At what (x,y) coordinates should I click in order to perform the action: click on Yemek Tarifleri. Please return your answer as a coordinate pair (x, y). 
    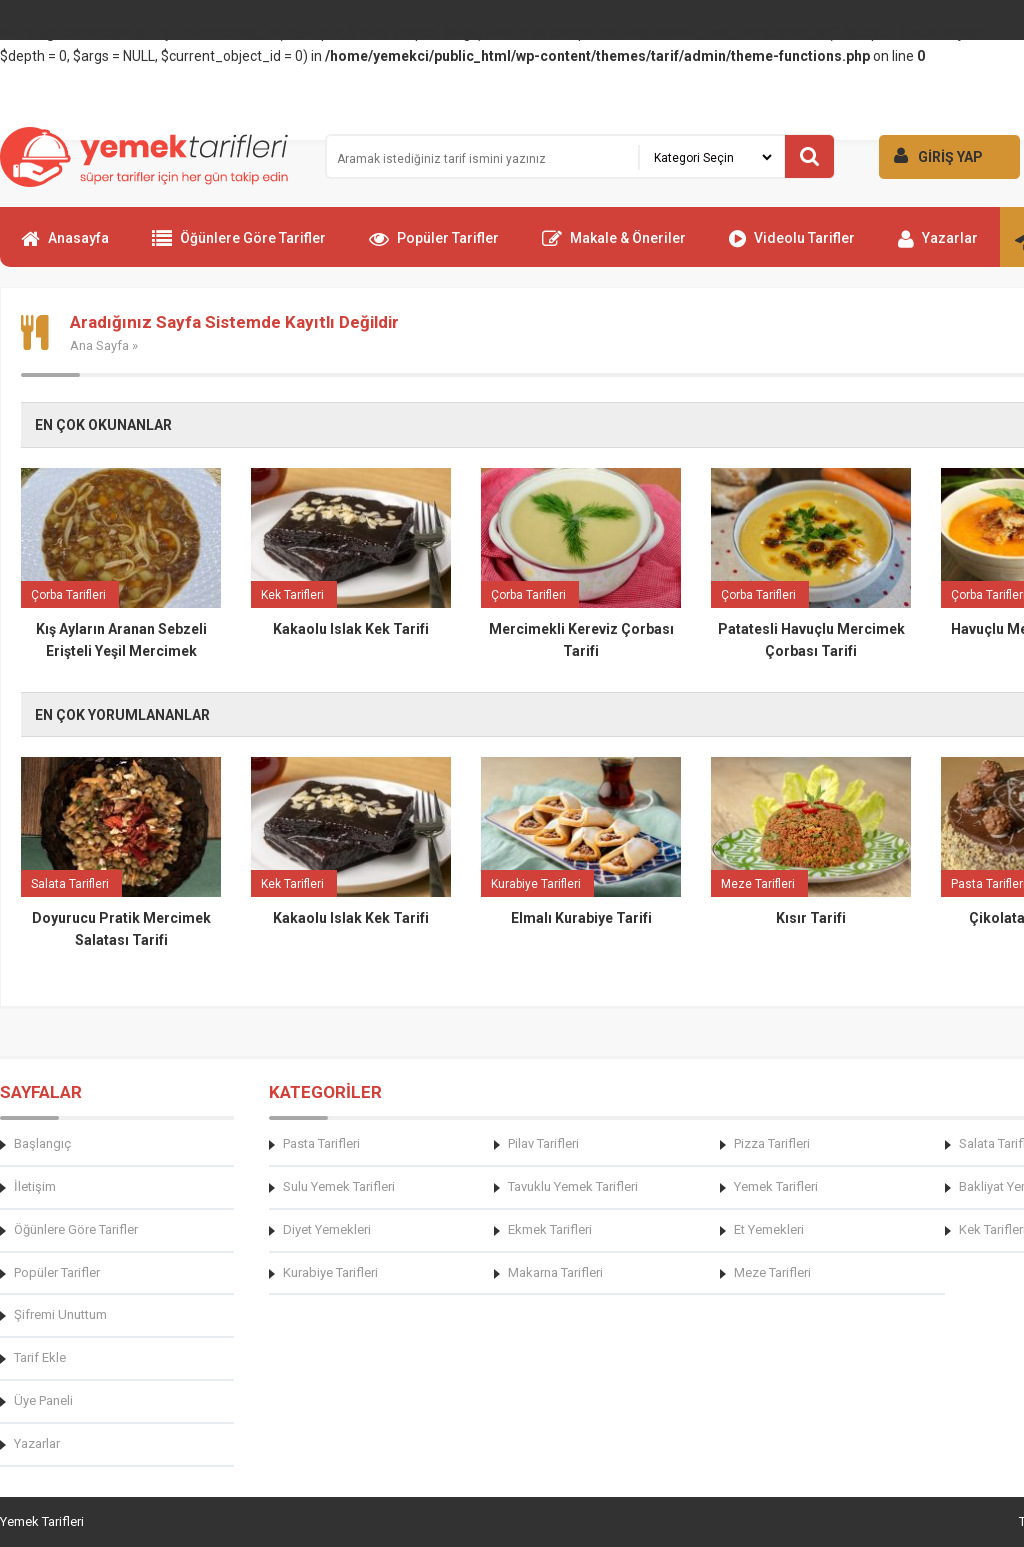
    Looking at the image, I should click on (776, 1186).